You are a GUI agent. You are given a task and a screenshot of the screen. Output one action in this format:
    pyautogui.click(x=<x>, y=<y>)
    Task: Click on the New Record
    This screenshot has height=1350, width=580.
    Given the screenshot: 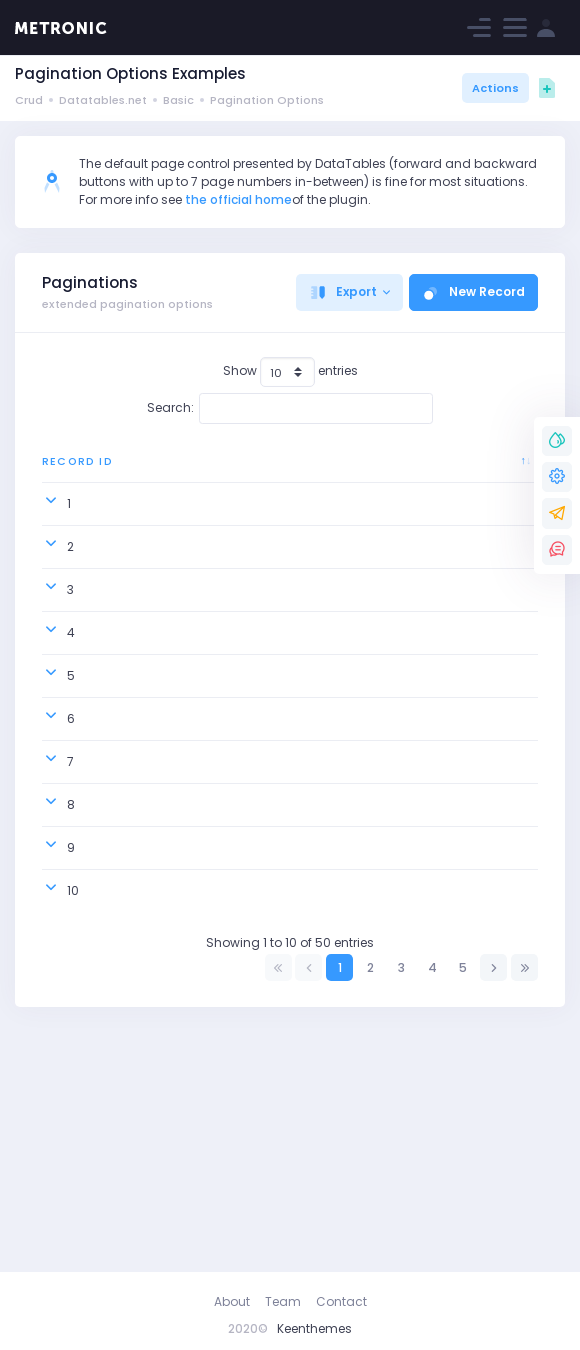 What is the action you would take?
    pyautogui.click(x=473, y=291)
    